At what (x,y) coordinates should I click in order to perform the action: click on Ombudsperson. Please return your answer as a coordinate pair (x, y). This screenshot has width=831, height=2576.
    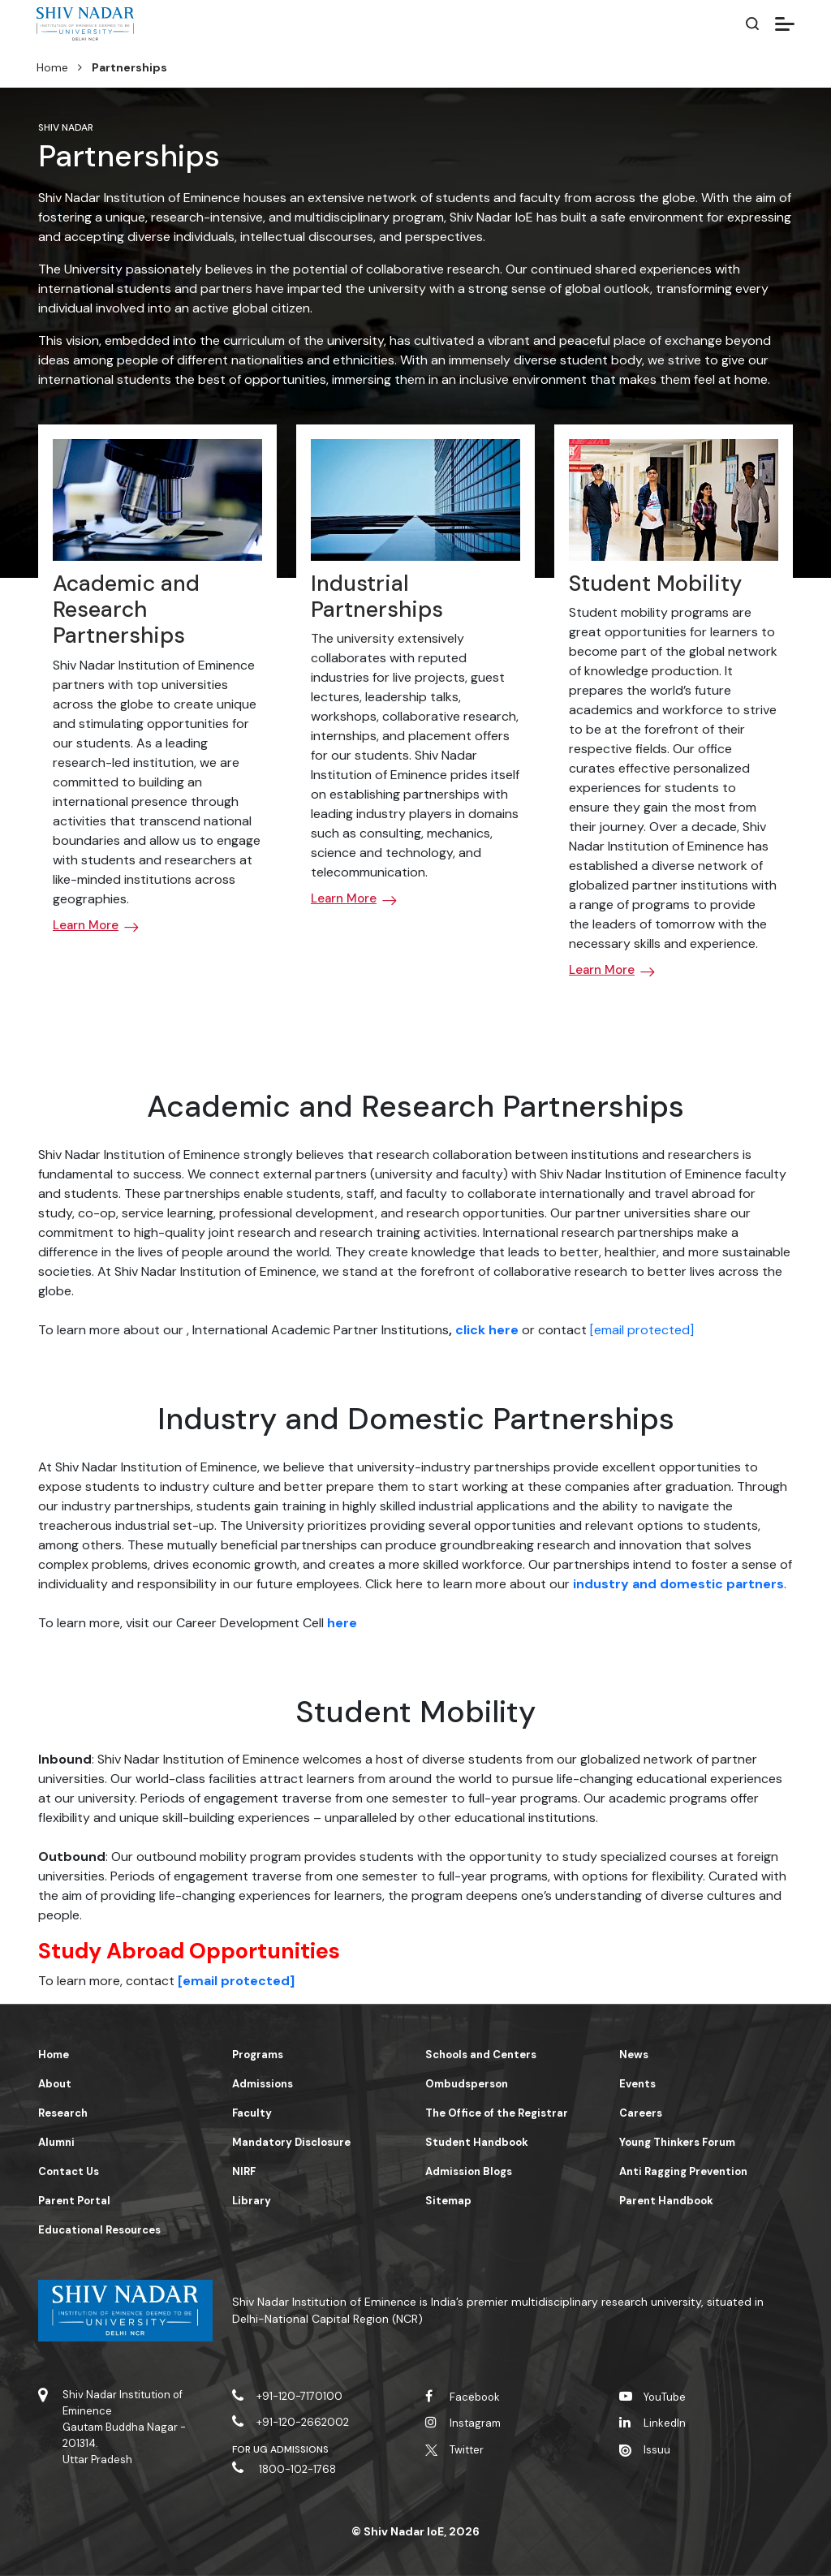
    Looking at the image, I should click on (466, 2084).